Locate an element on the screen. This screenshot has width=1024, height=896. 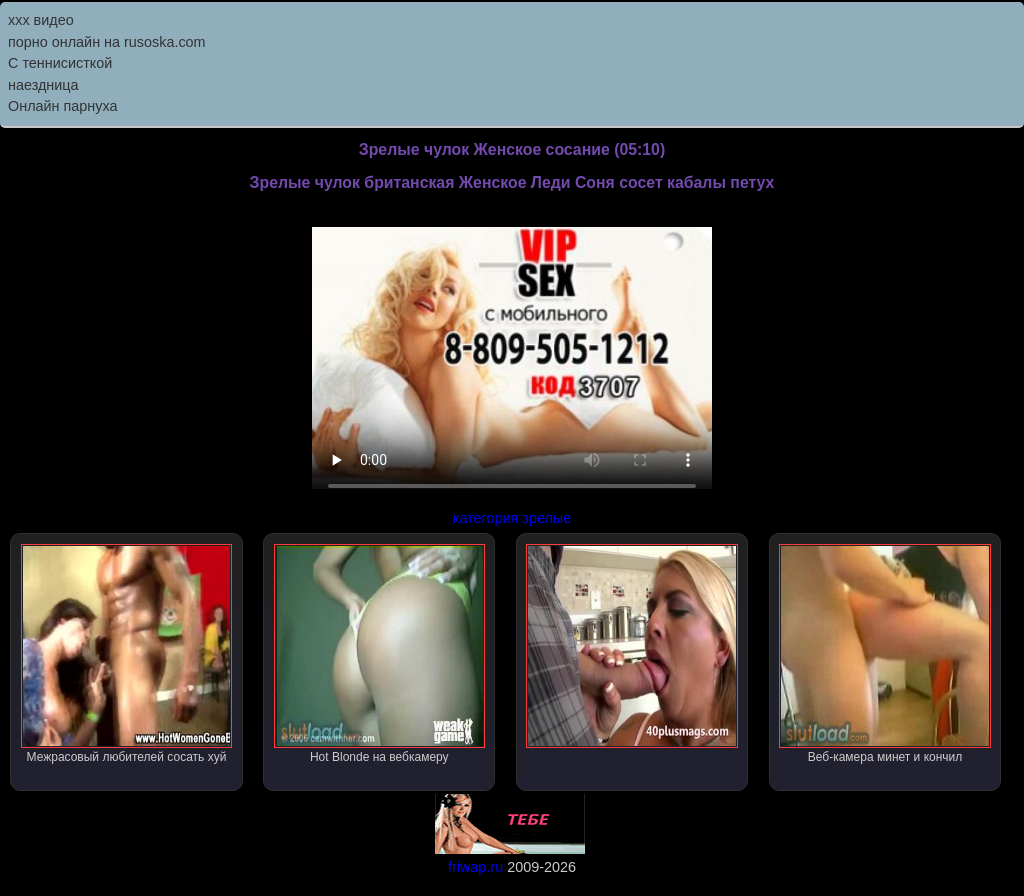
ххх видео is located at coordinates (41, 20).